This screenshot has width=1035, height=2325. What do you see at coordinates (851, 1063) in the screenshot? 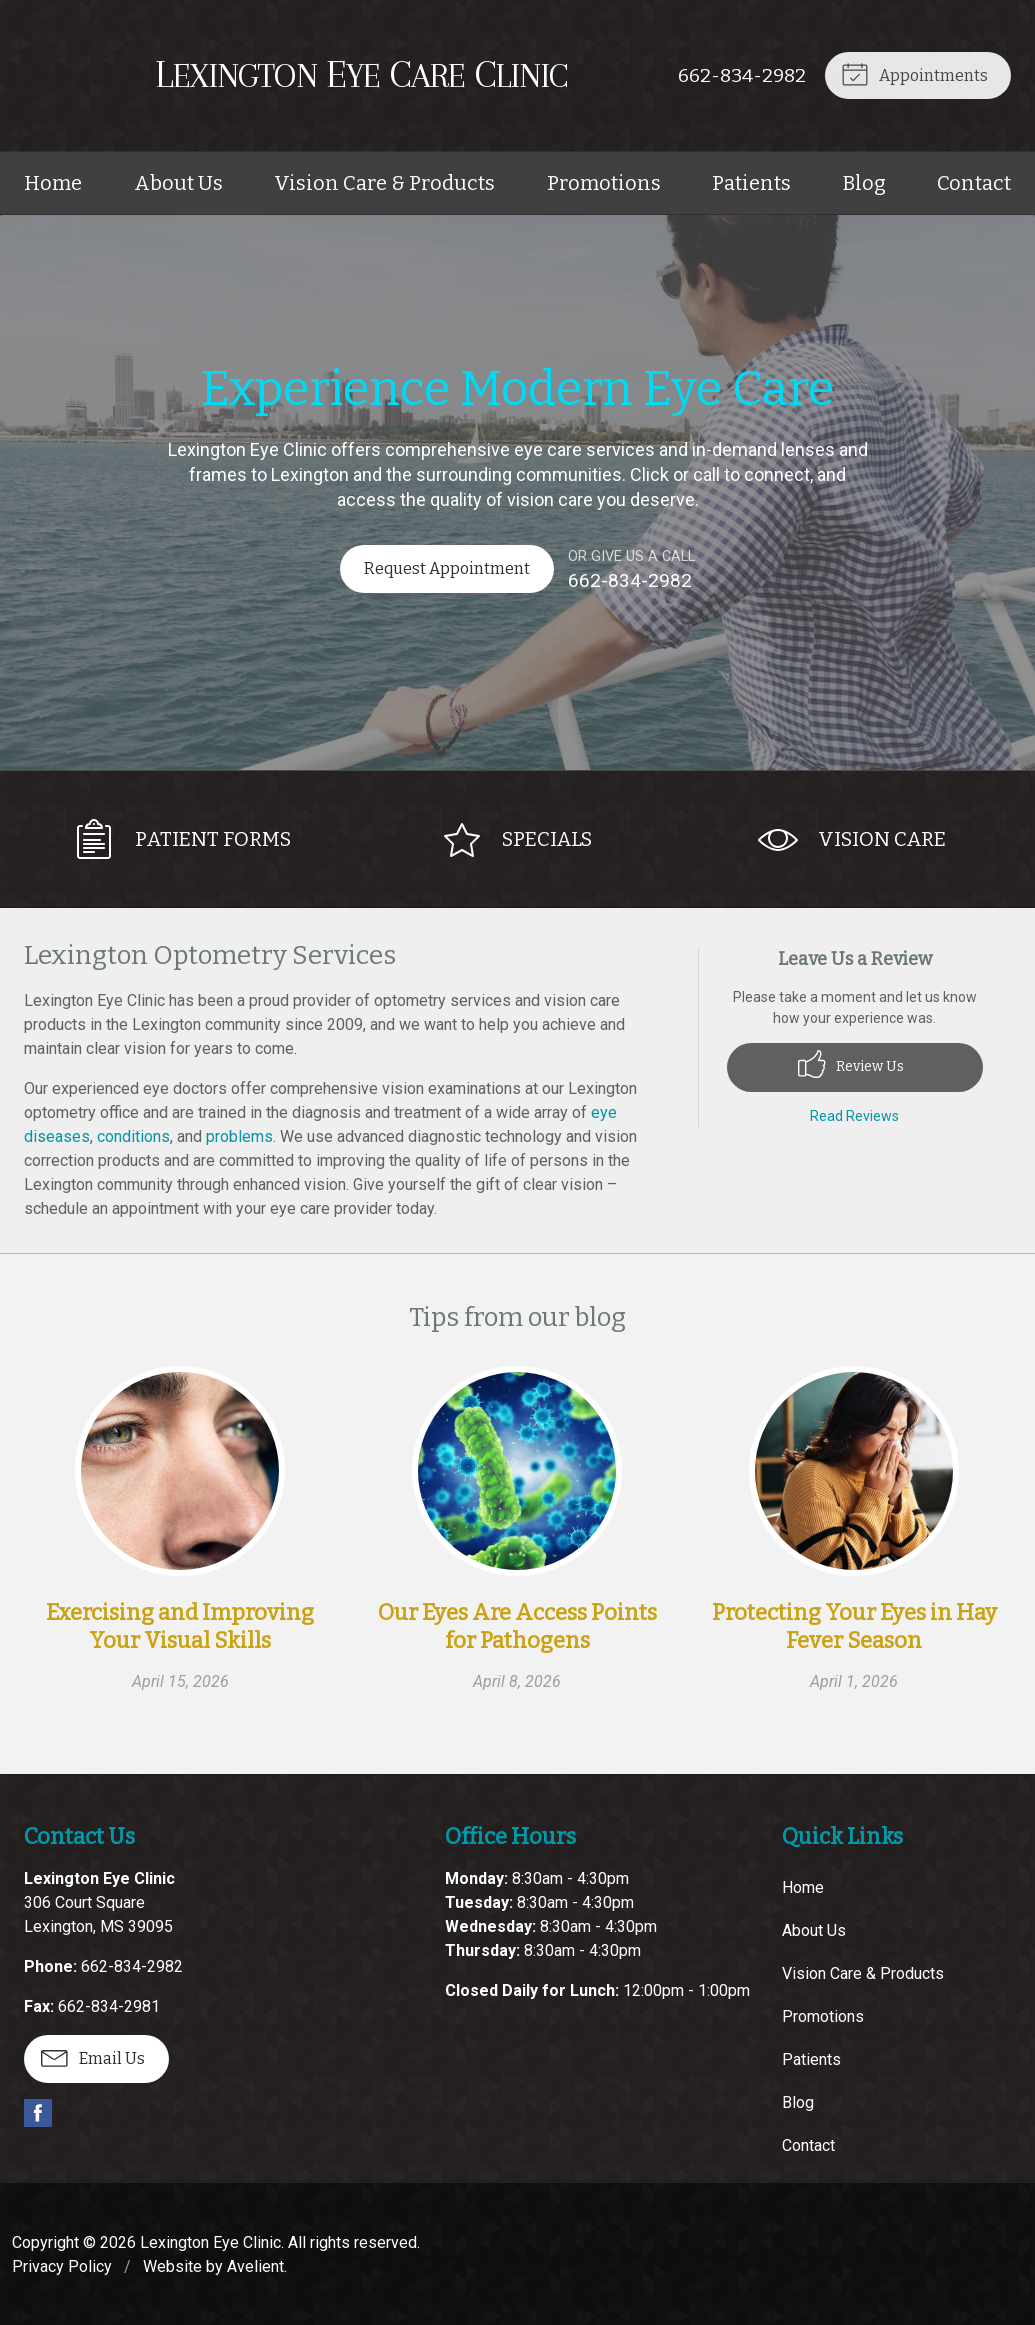
I see `Review Us` at bounding box center [851, 1063].